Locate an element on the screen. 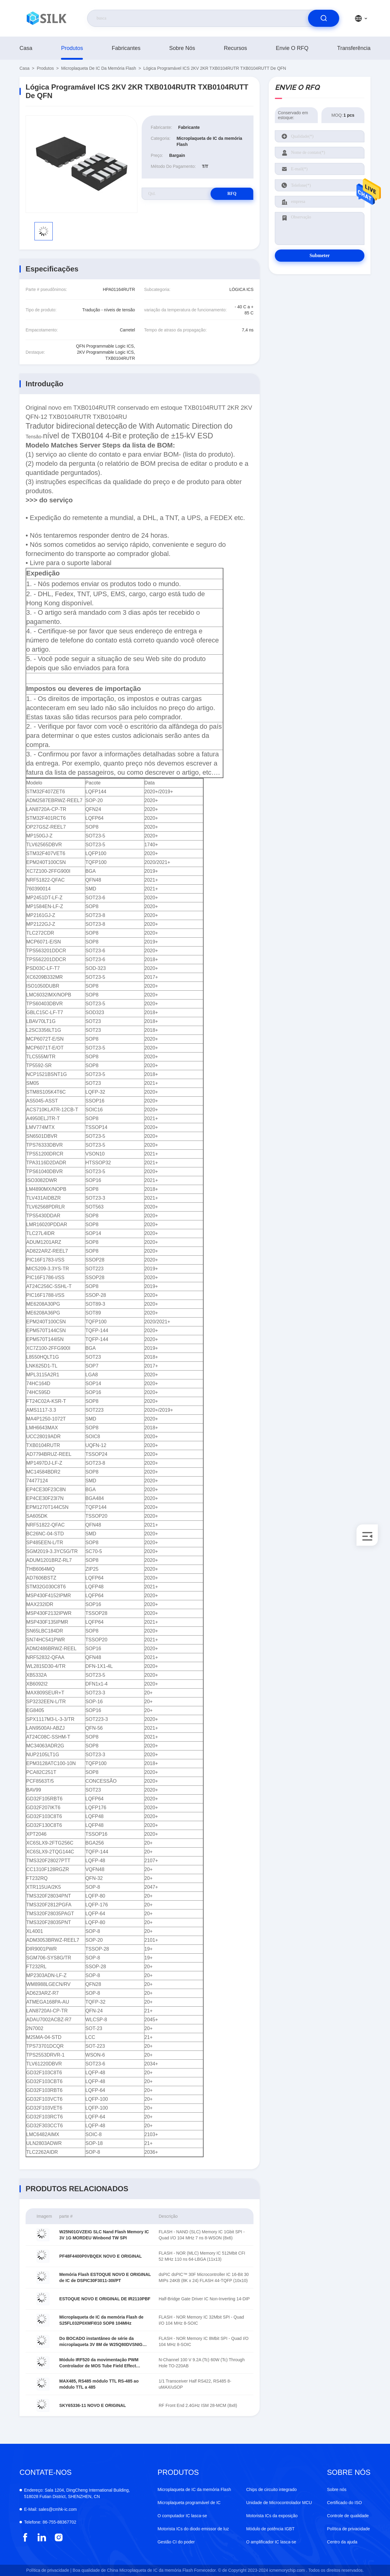 The width and height of the screenshot is (390, 2576). transferência is located at coordinates (353, 48).